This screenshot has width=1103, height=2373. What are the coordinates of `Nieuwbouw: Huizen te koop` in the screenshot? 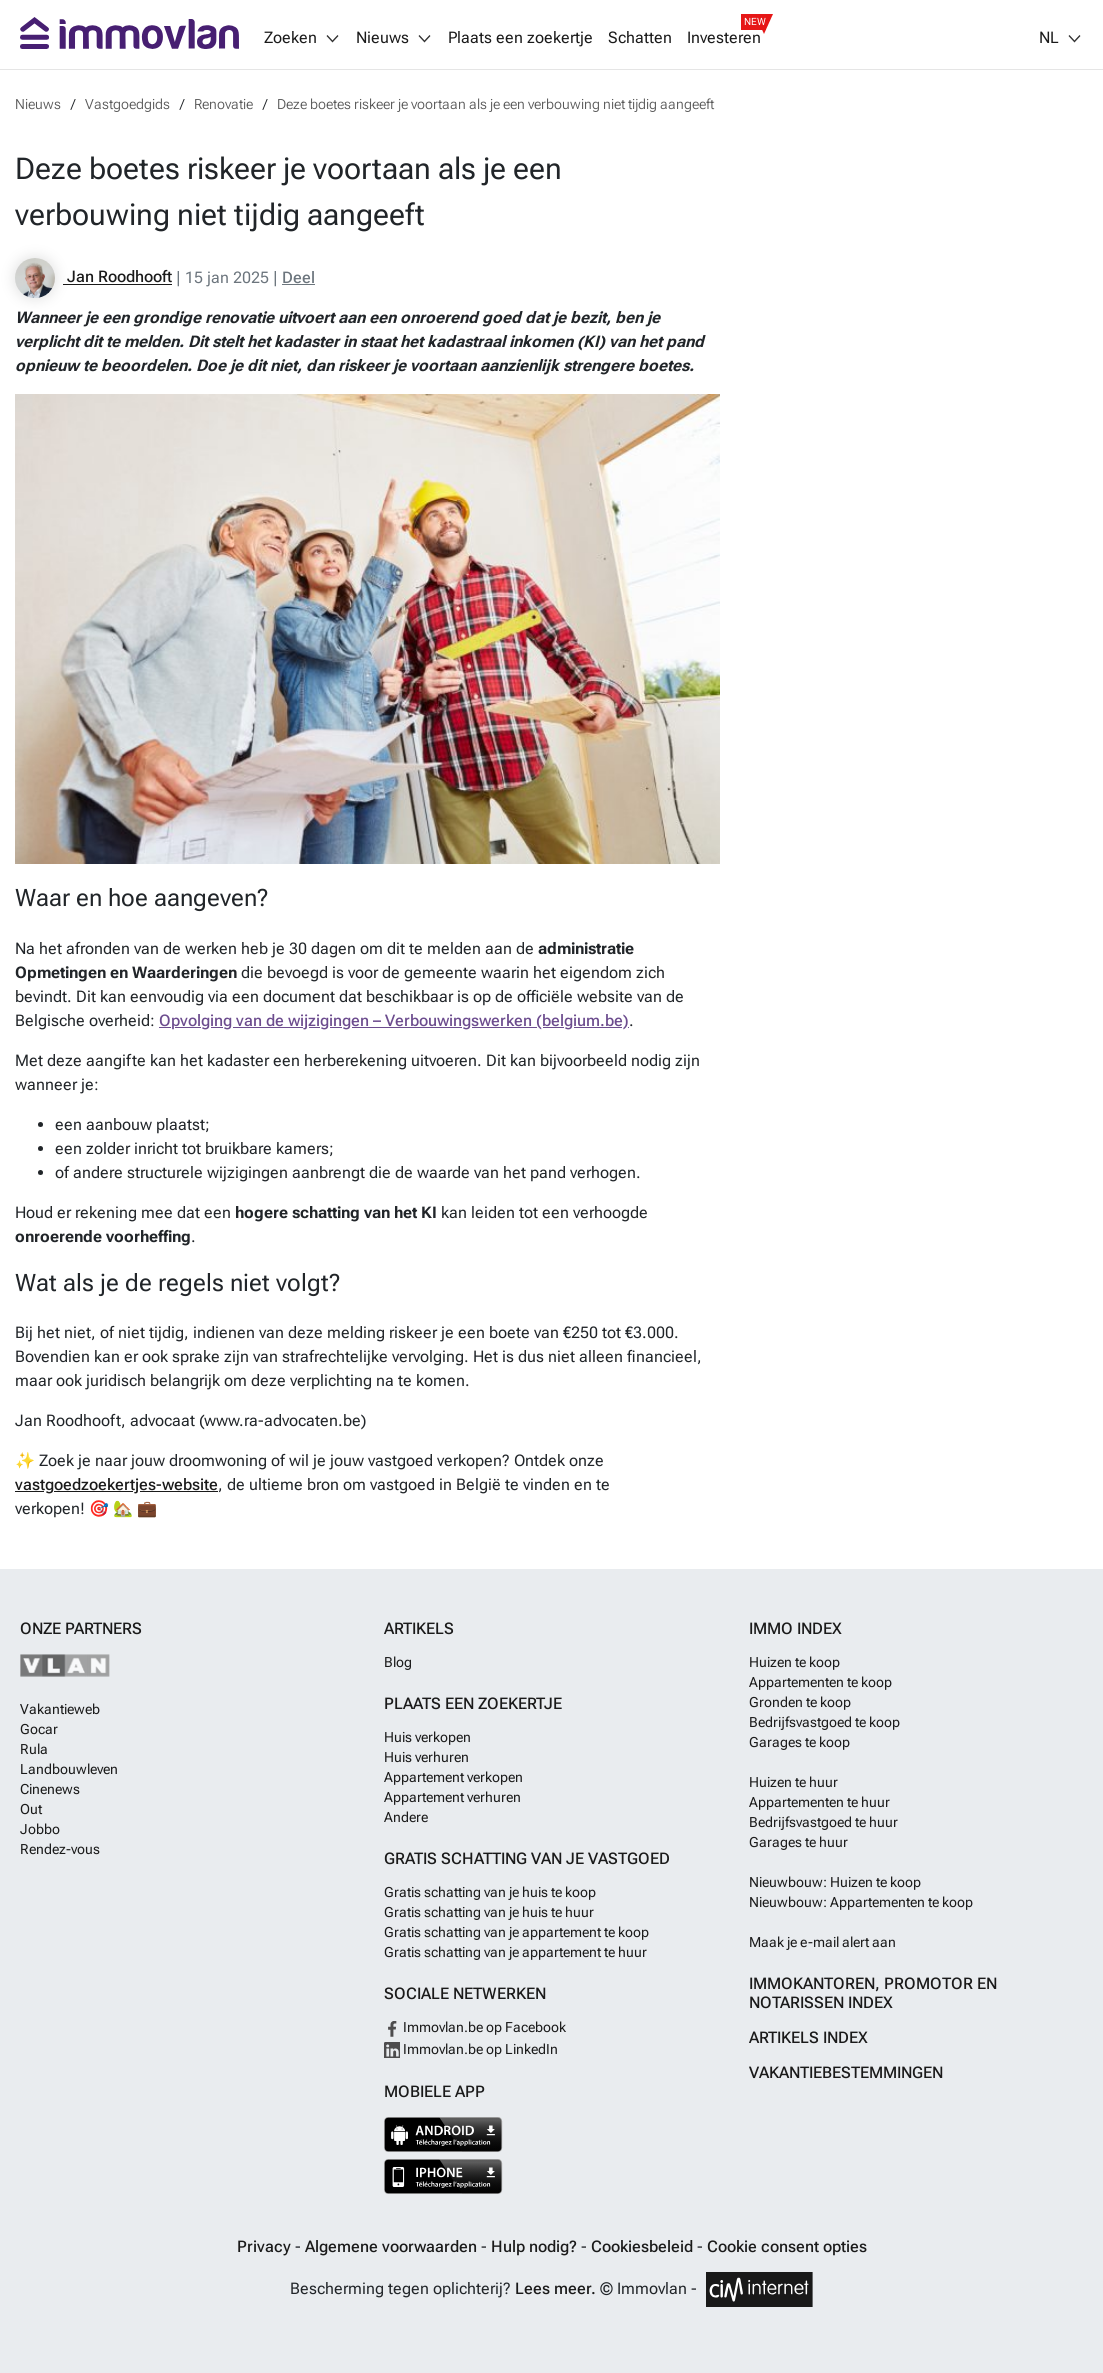 It's located at (835, 1882).